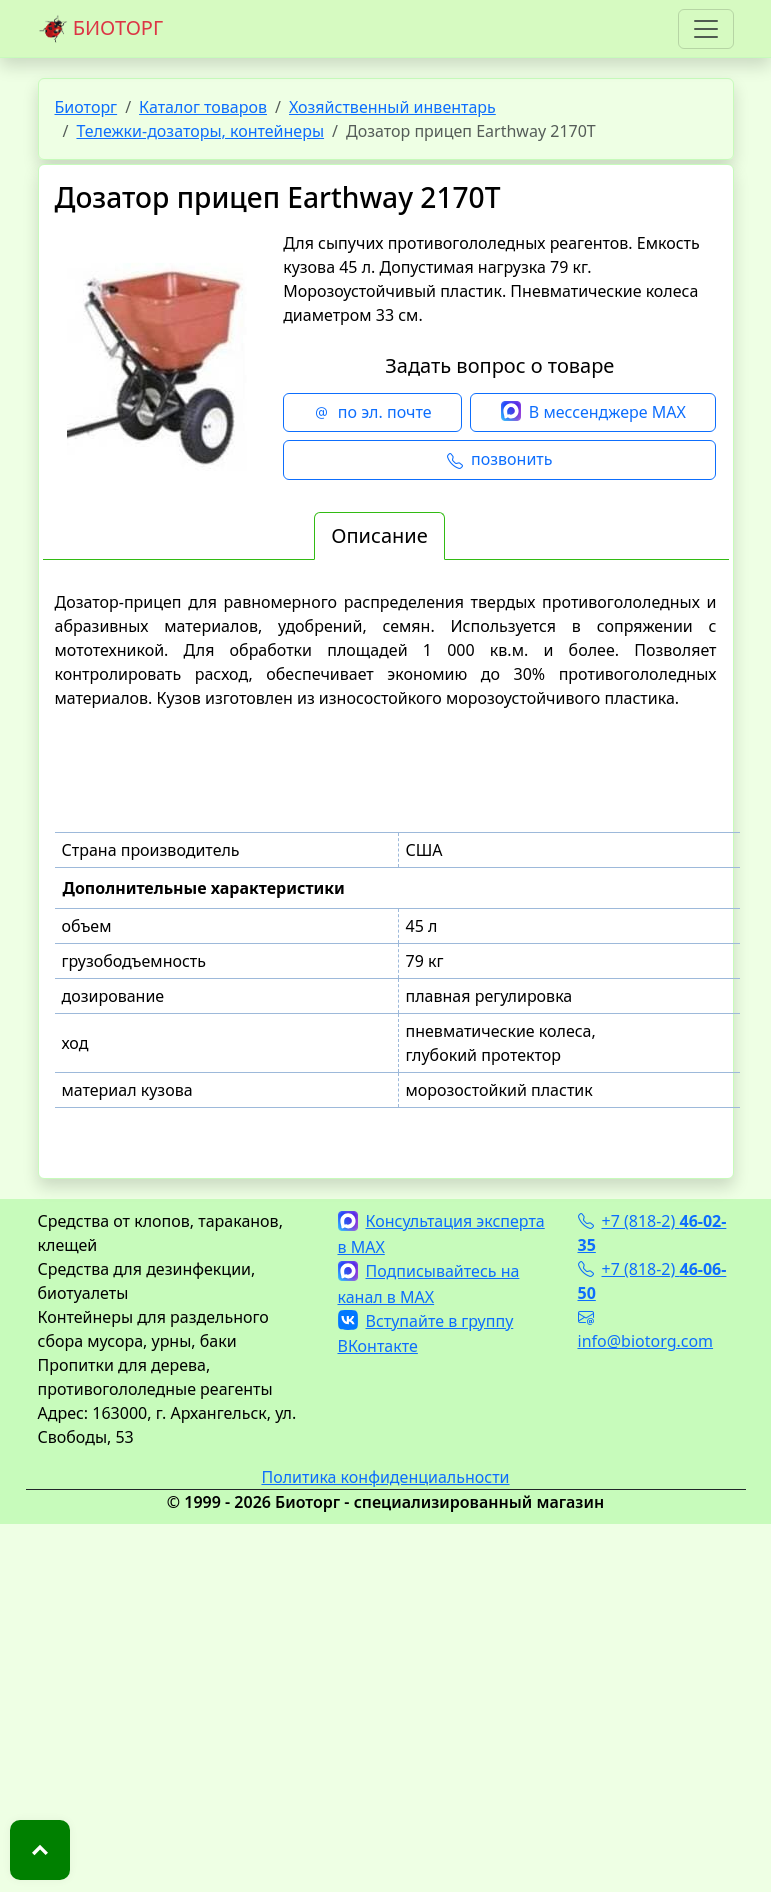 Image resolution: width=771 pixels, height=1892 pixels. Describe the element at coordinates (101, 29) in the screenshot. I see `БИОТОРГ` at that location.